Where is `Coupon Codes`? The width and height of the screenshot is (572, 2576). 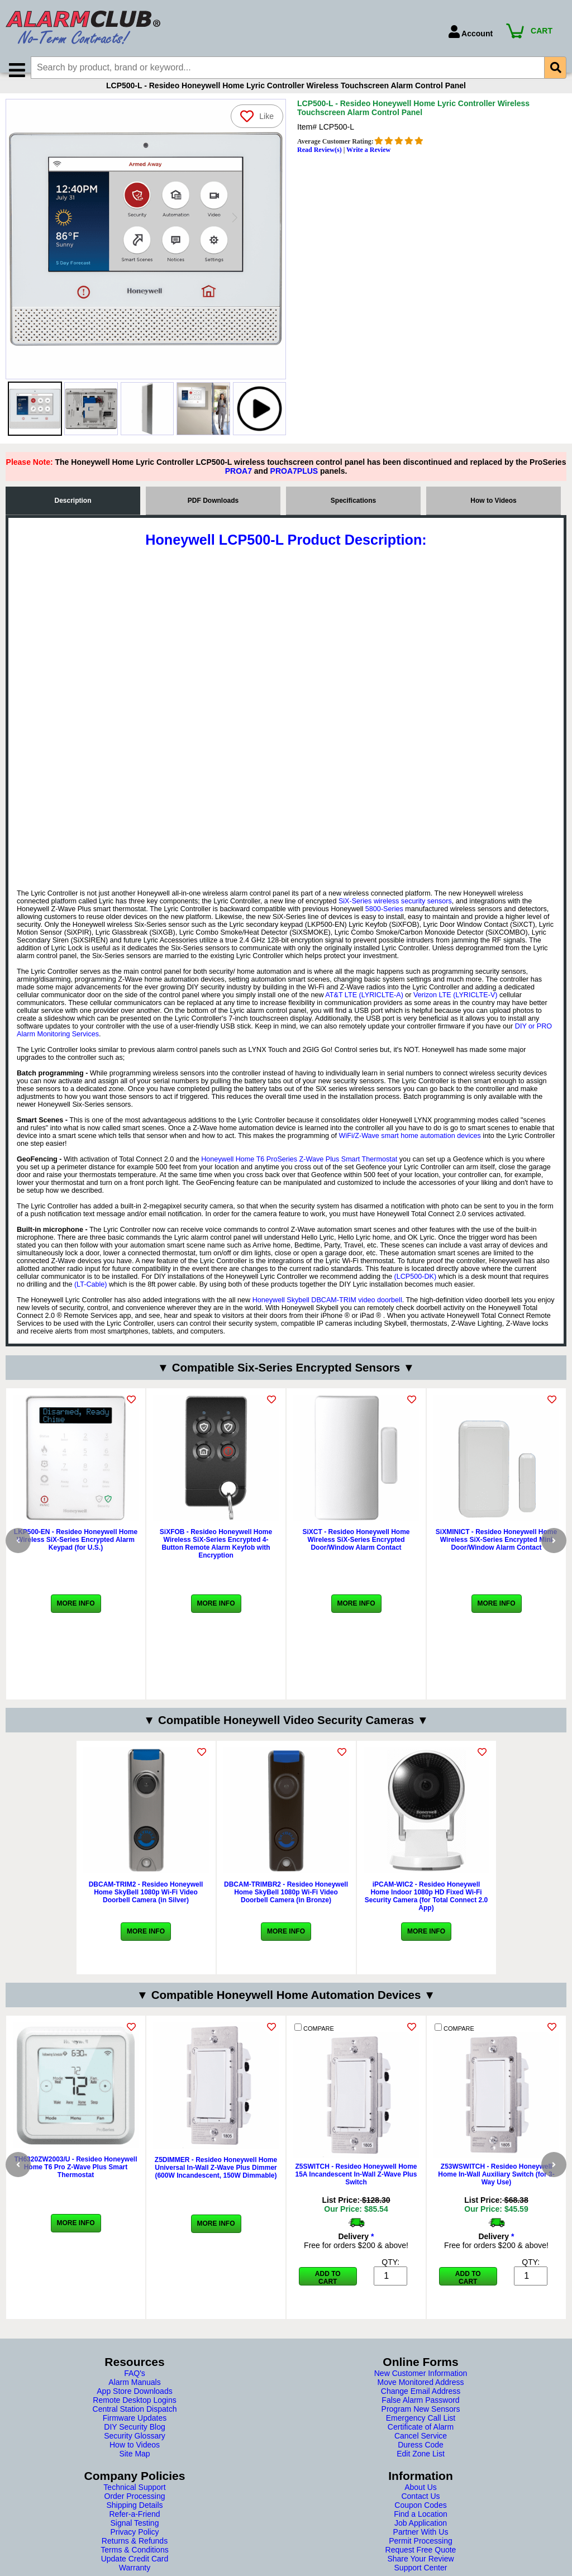
Coupon Codes is located at coordinates (420, 2518).